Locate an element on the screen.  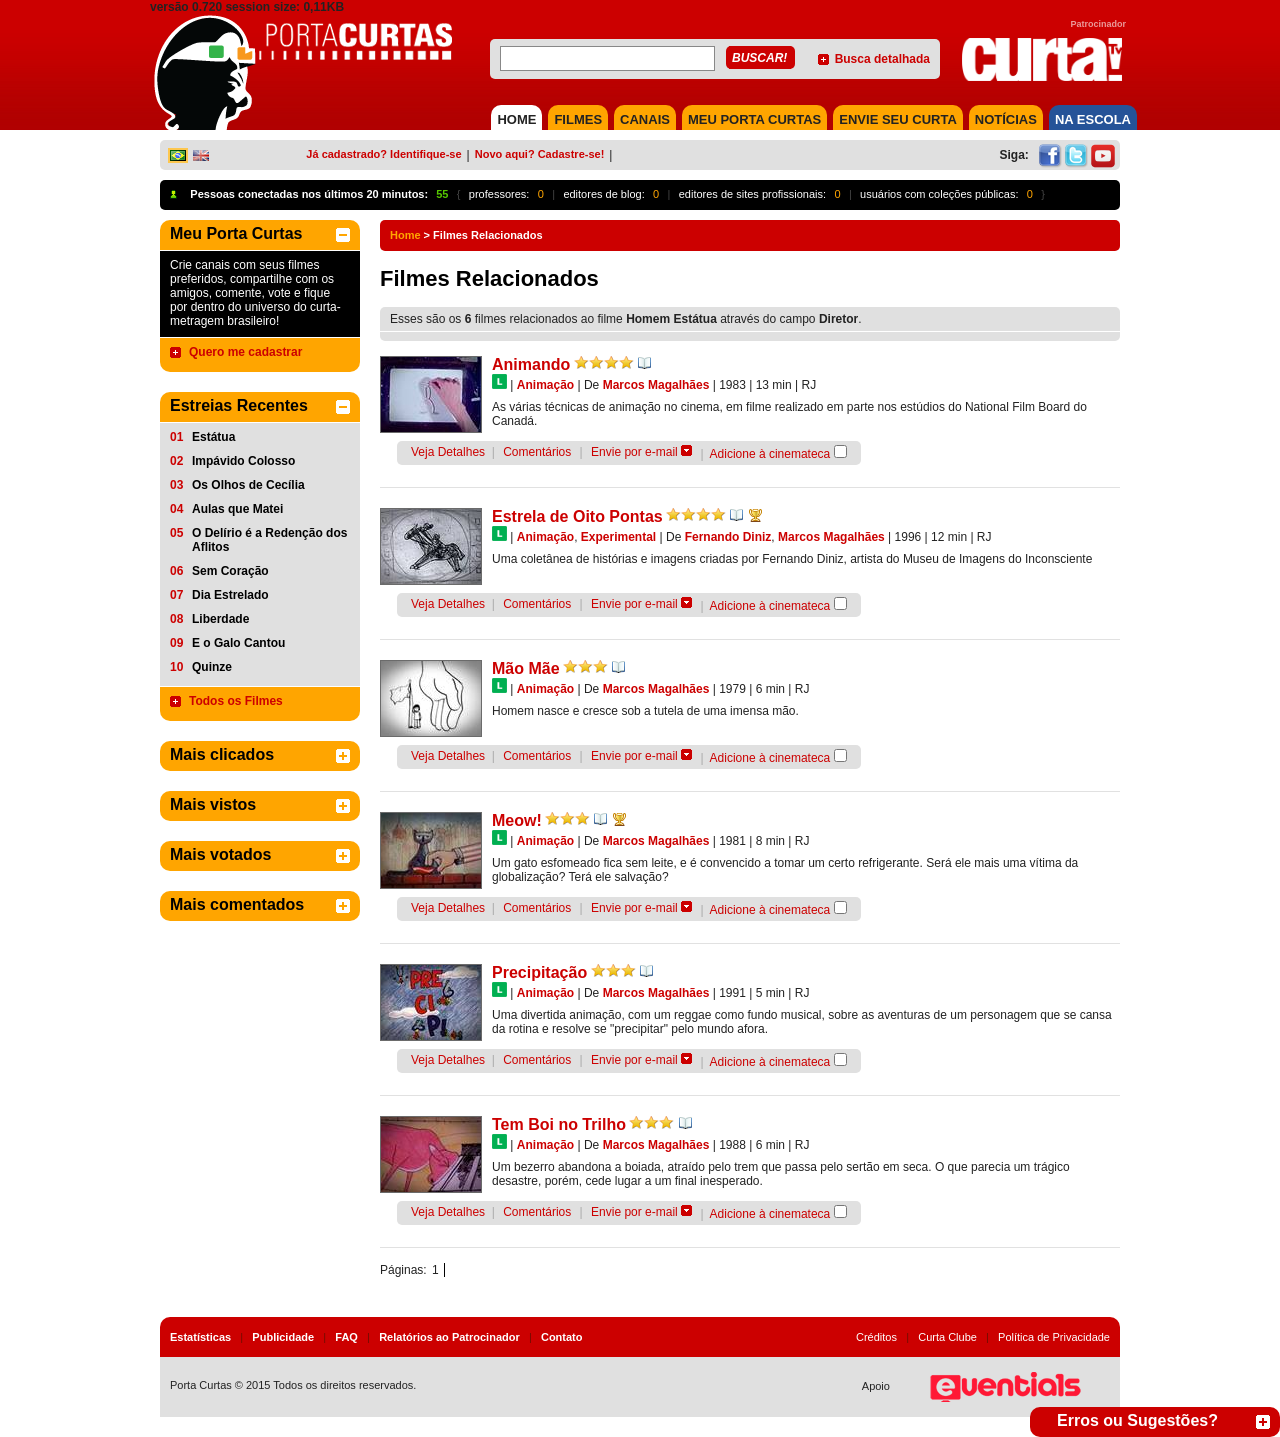
Créditos is located at coordinates (876, 1337).